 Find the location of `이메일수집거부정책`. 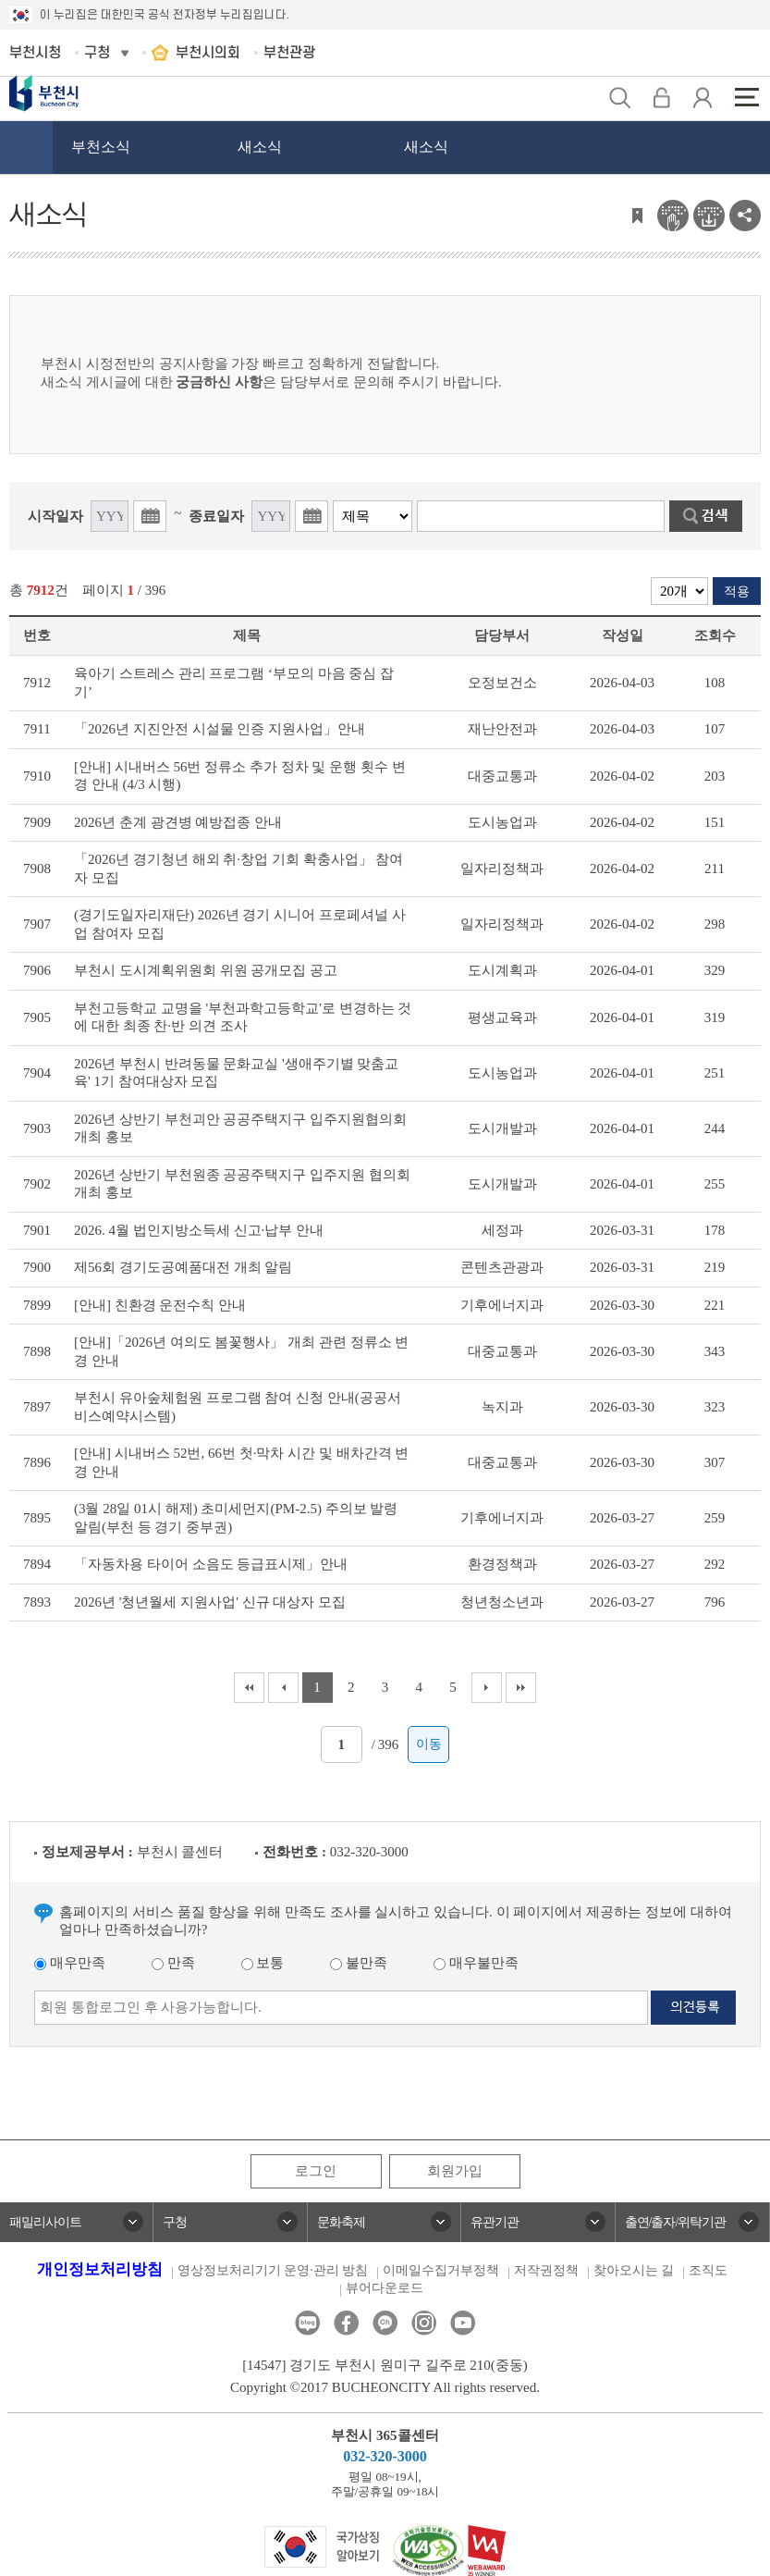

이메일수집거부정책 is located at coordinates (441, 2270).